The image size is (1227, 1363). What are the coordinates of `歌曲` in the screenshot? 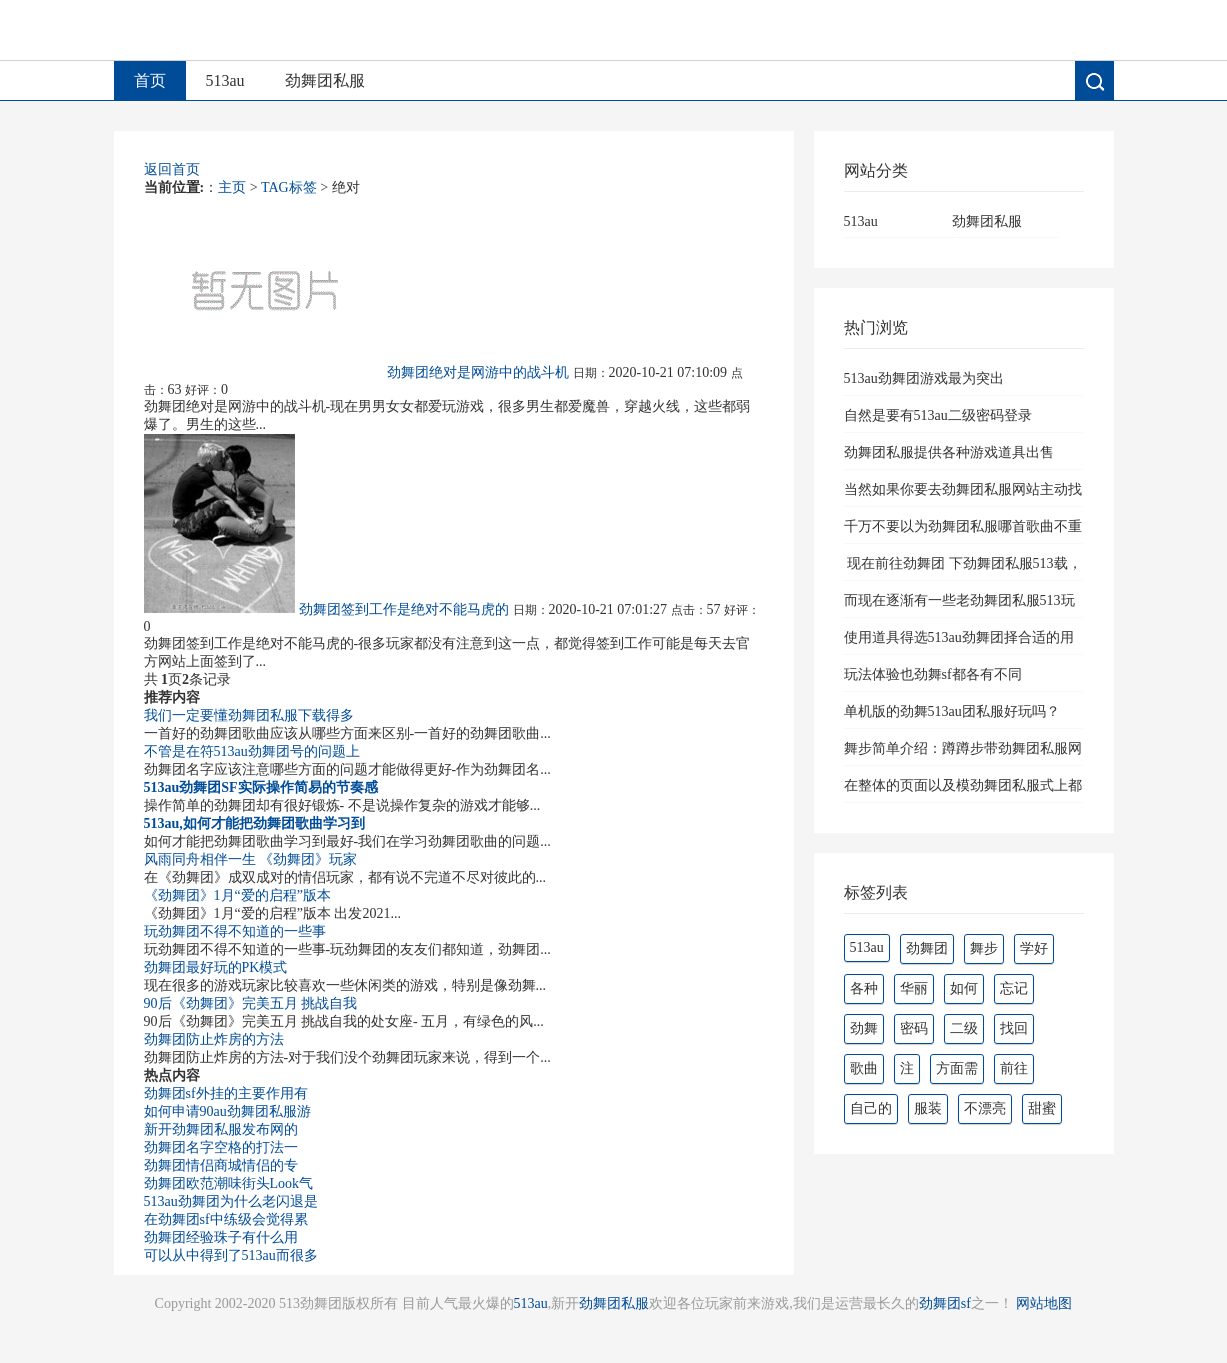 It's located at (864, 1068).